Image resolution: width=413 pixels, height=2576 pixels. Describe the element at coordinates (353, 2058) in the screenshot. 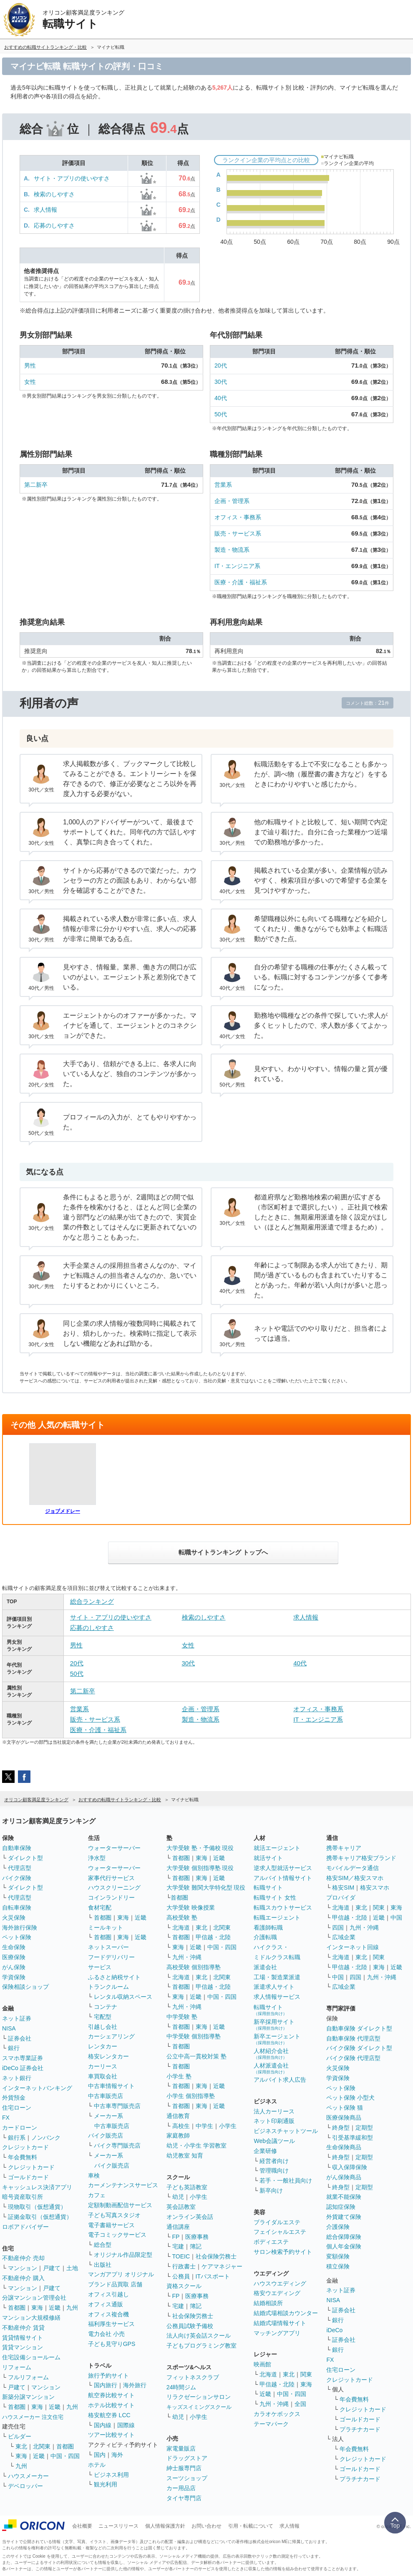

I see `バイク保険 代理店型` at that location.